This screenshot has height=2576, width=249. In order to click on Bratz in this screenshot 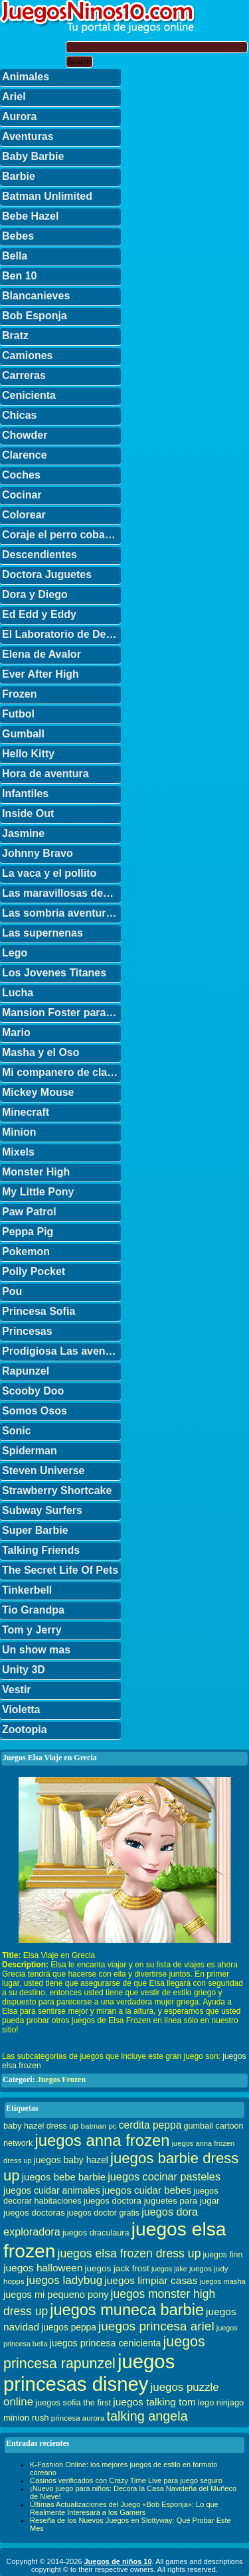, I will do `click(15, 335)`.